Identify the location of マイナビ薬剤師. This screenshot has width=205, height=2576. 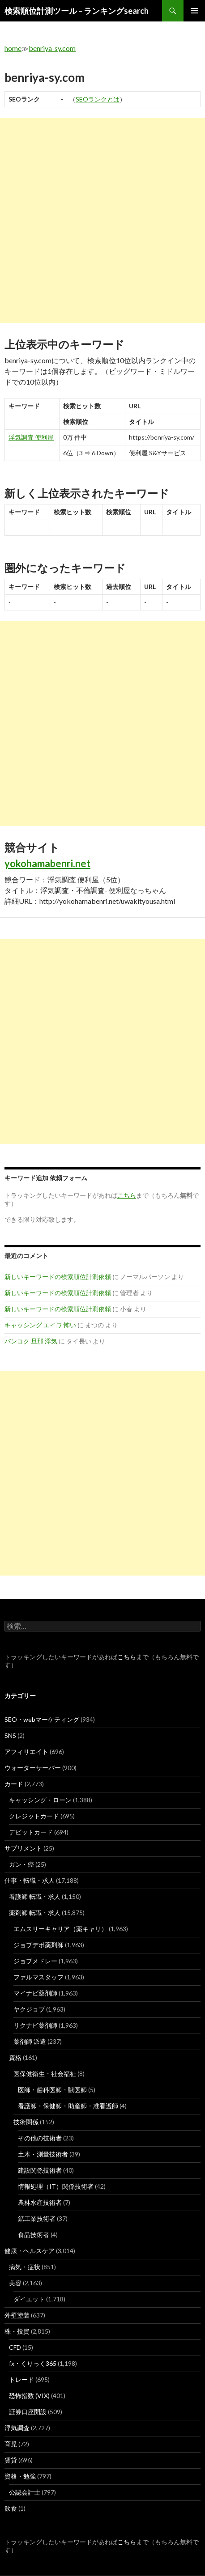
(35, 1993).